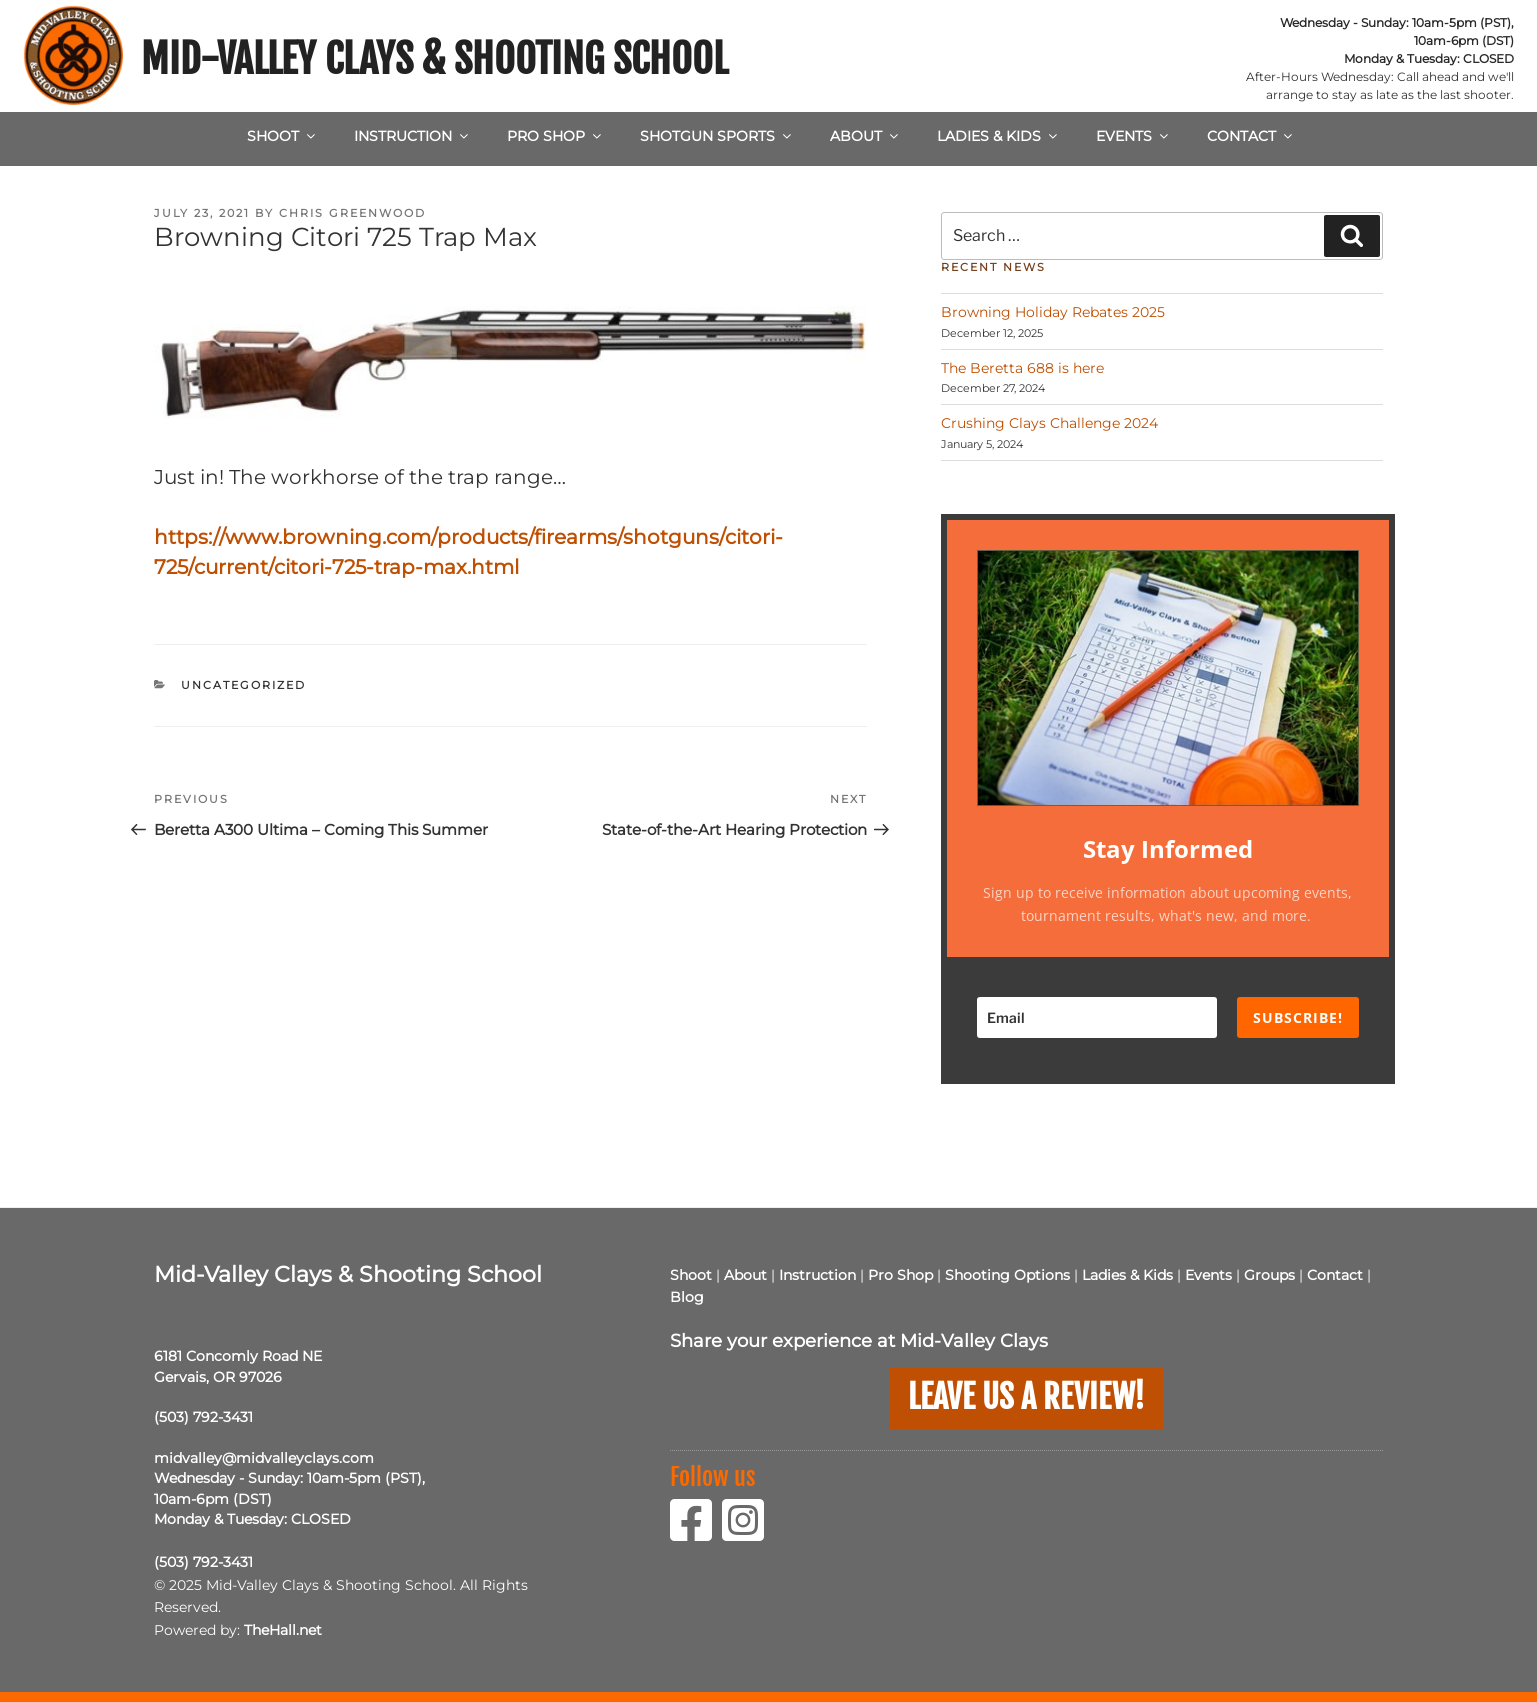  I want to click on Events, so click(1133, 136).